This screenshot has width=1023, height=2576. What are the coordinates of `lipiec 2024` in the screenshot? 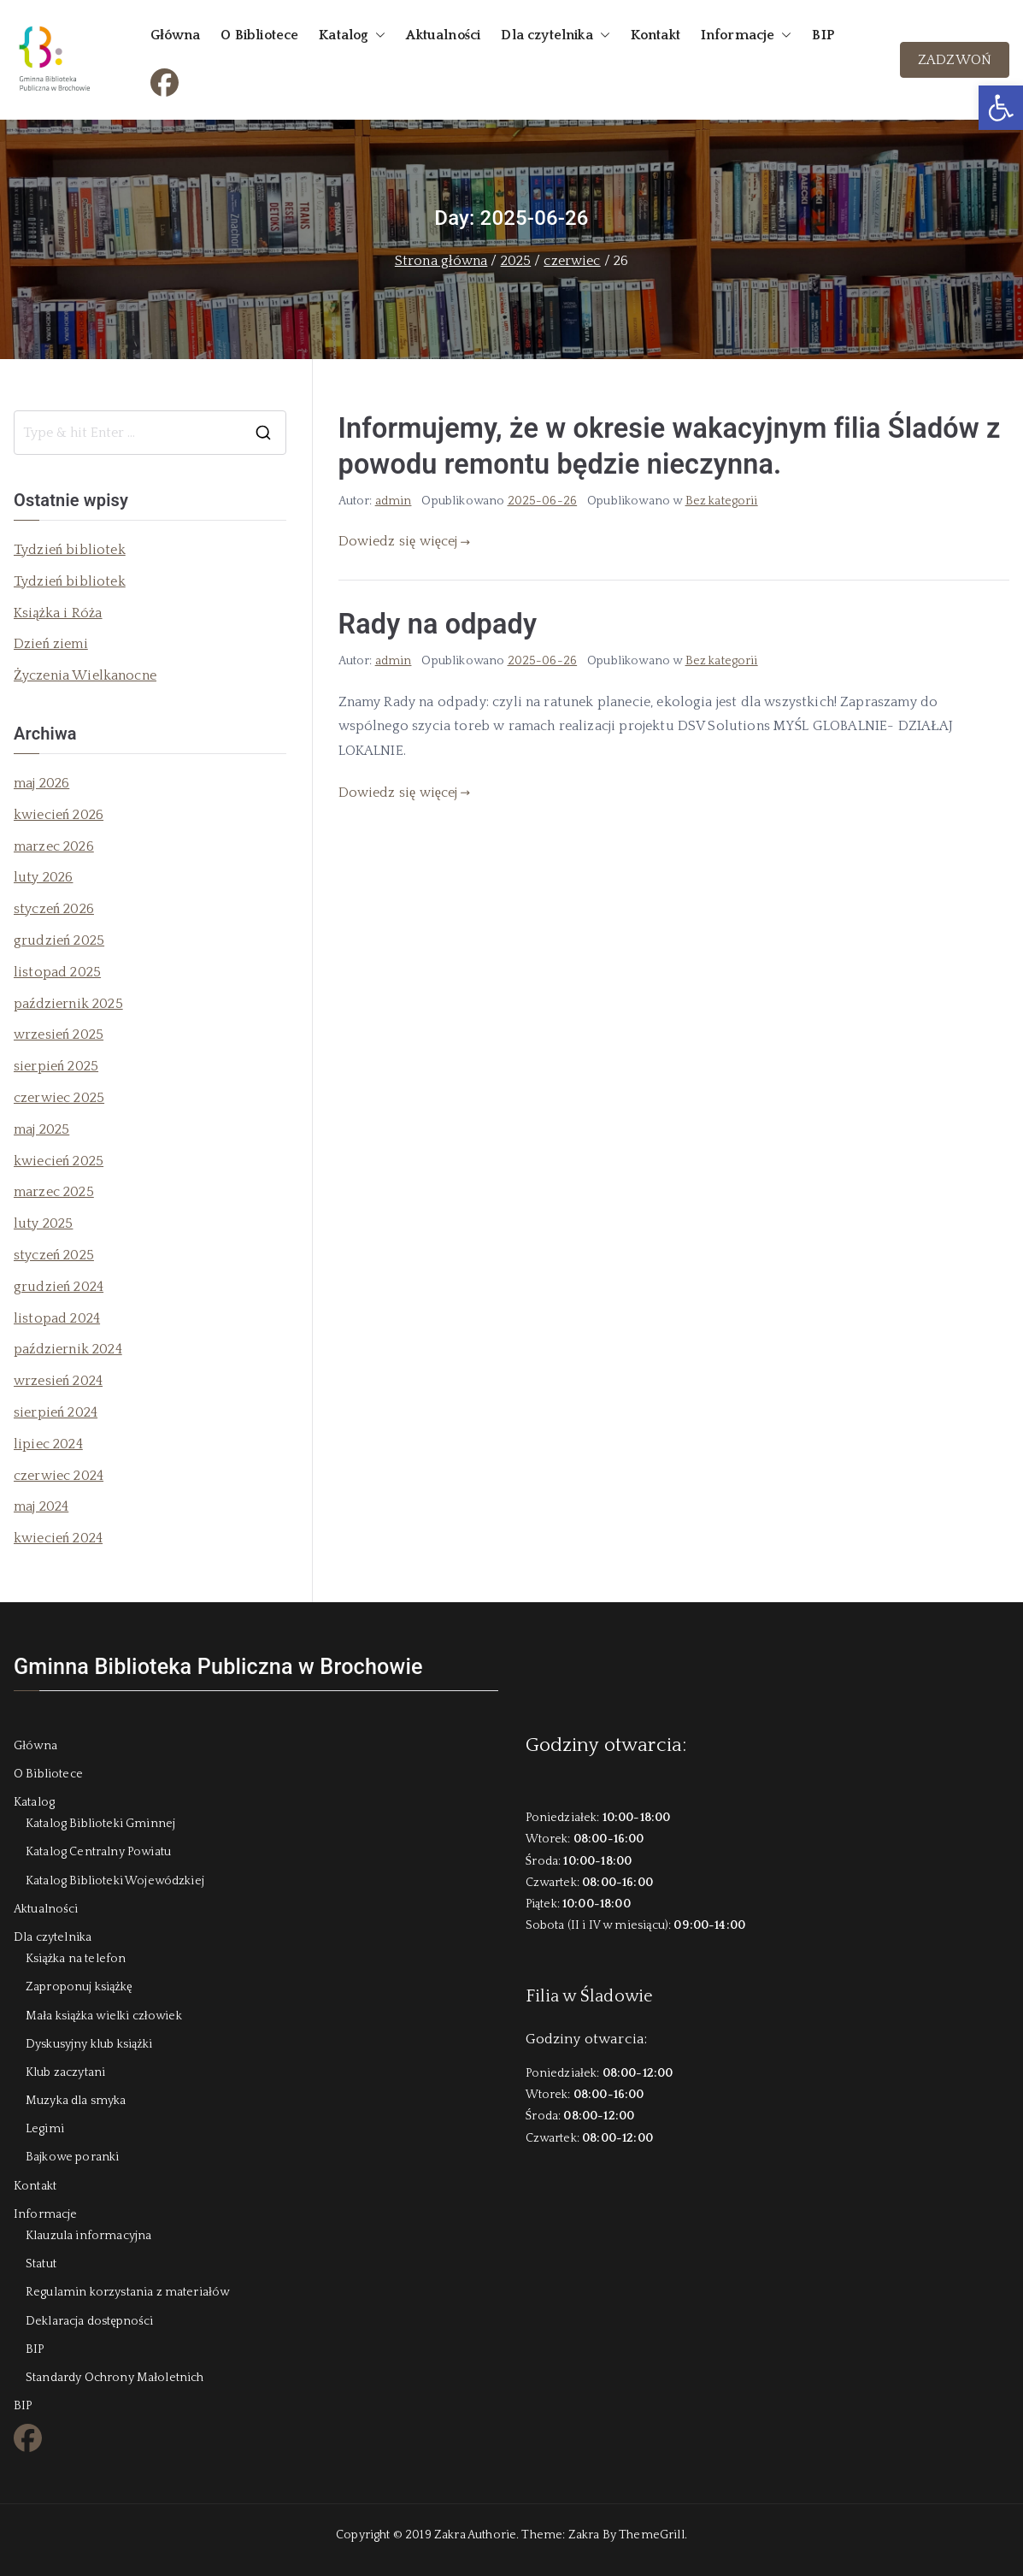 It's located at (48, 1444).